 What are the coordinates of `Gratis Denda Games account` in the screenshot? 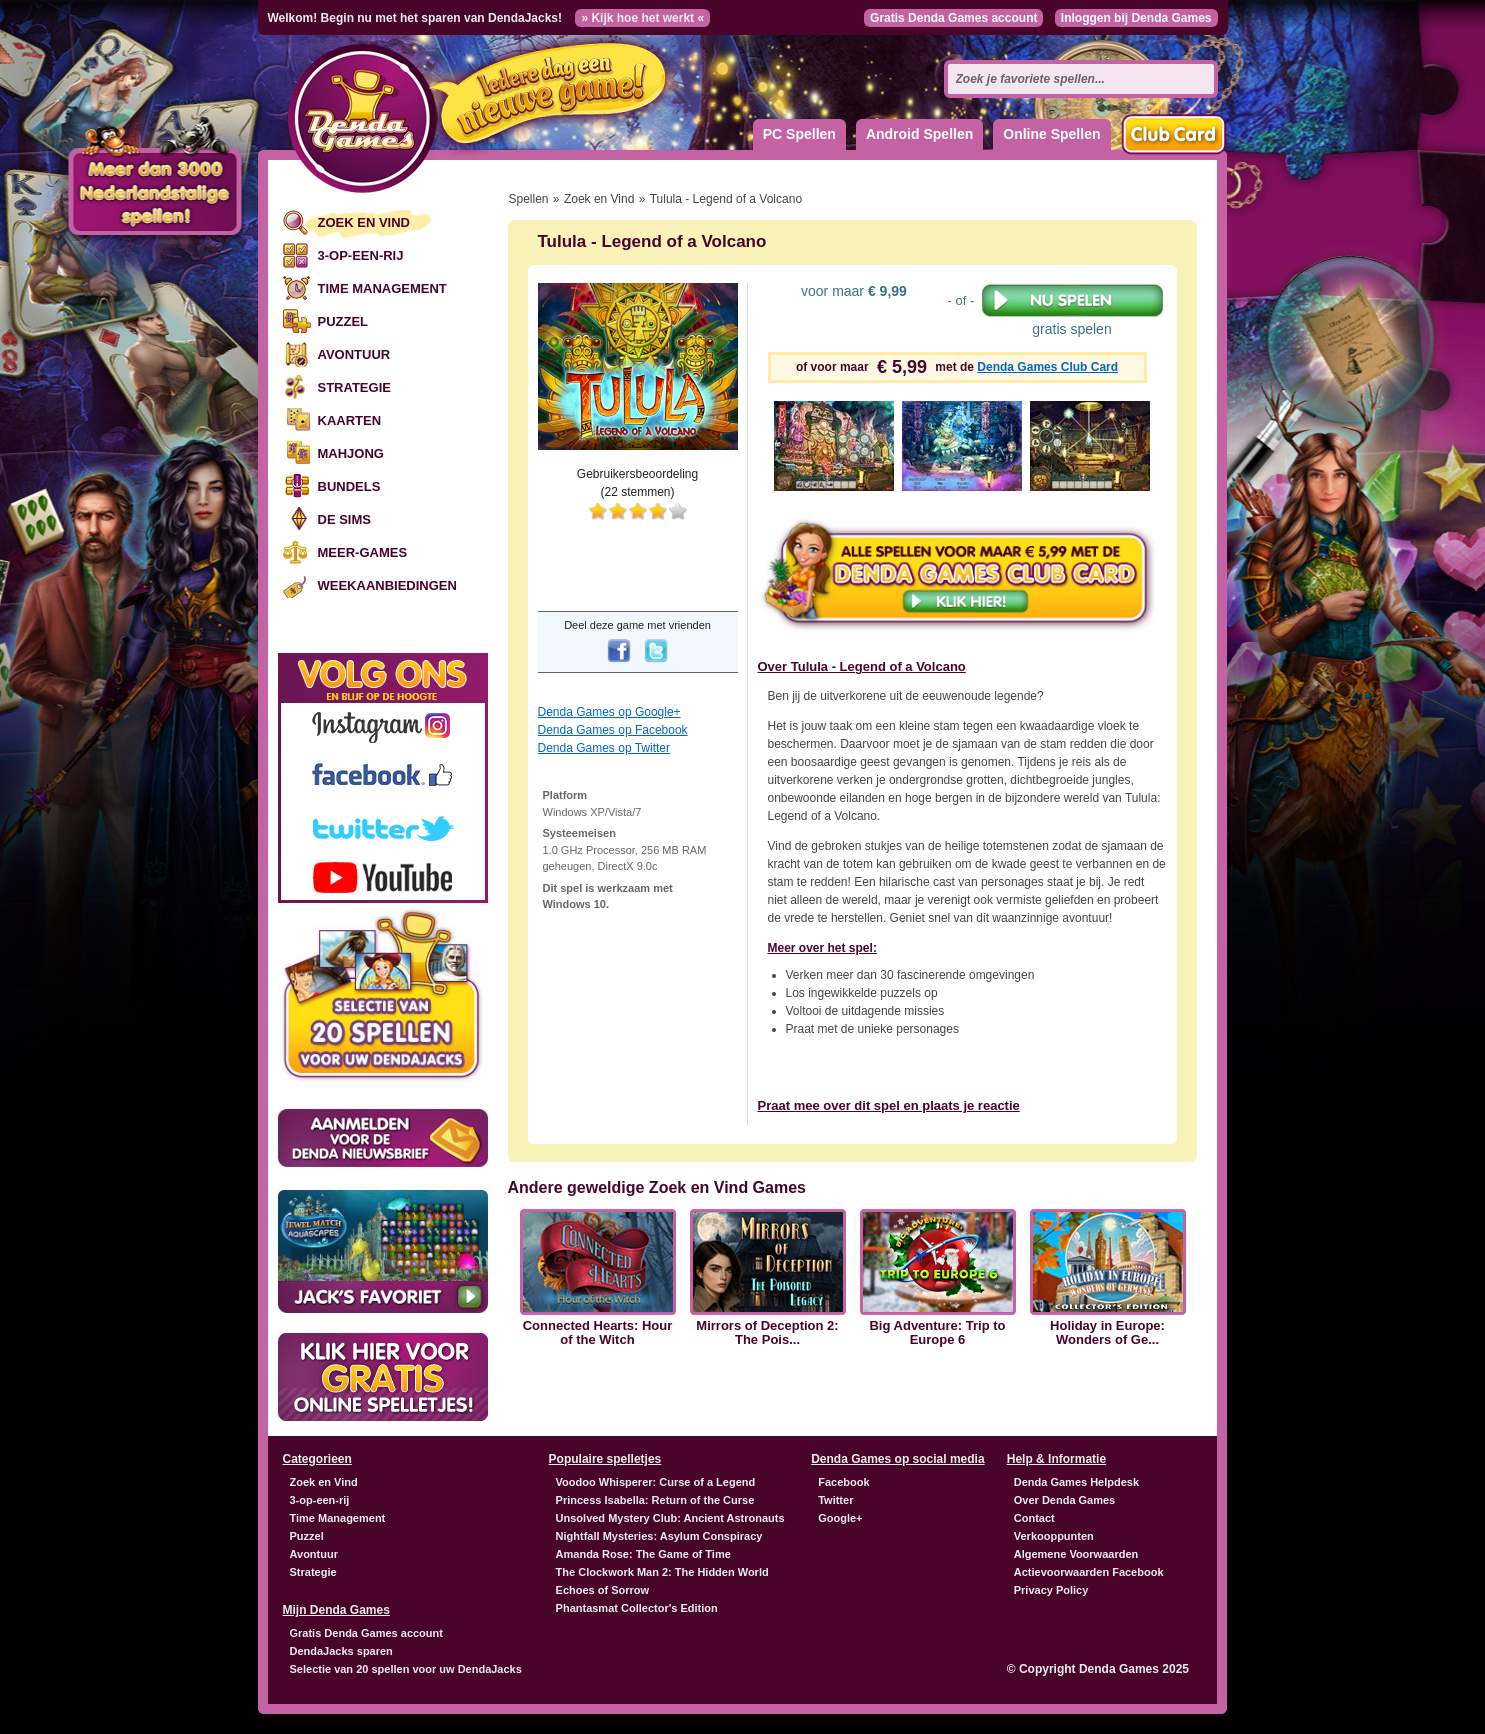 It's located at (953, 18).